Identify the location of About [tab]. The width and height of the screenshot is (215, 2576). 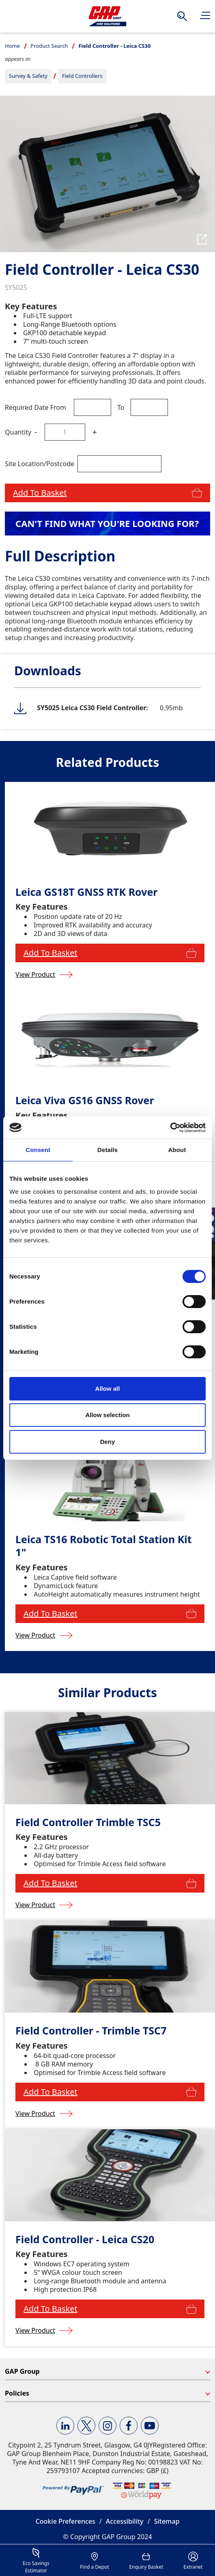
(177, 1149).